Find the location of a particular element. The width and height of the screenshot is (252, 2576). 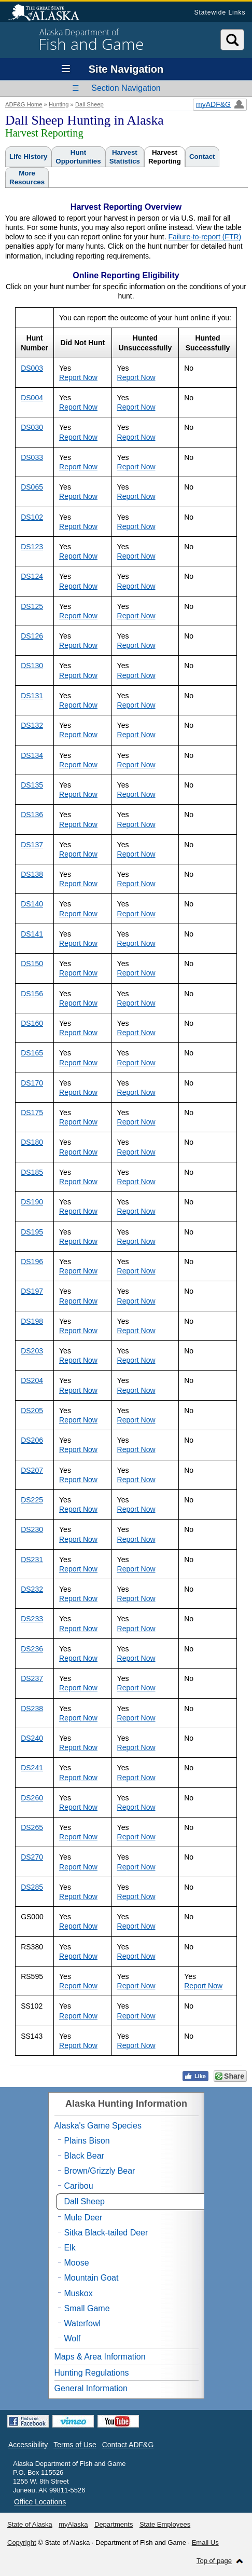

DS160 is located at coordinates (32, 1023).